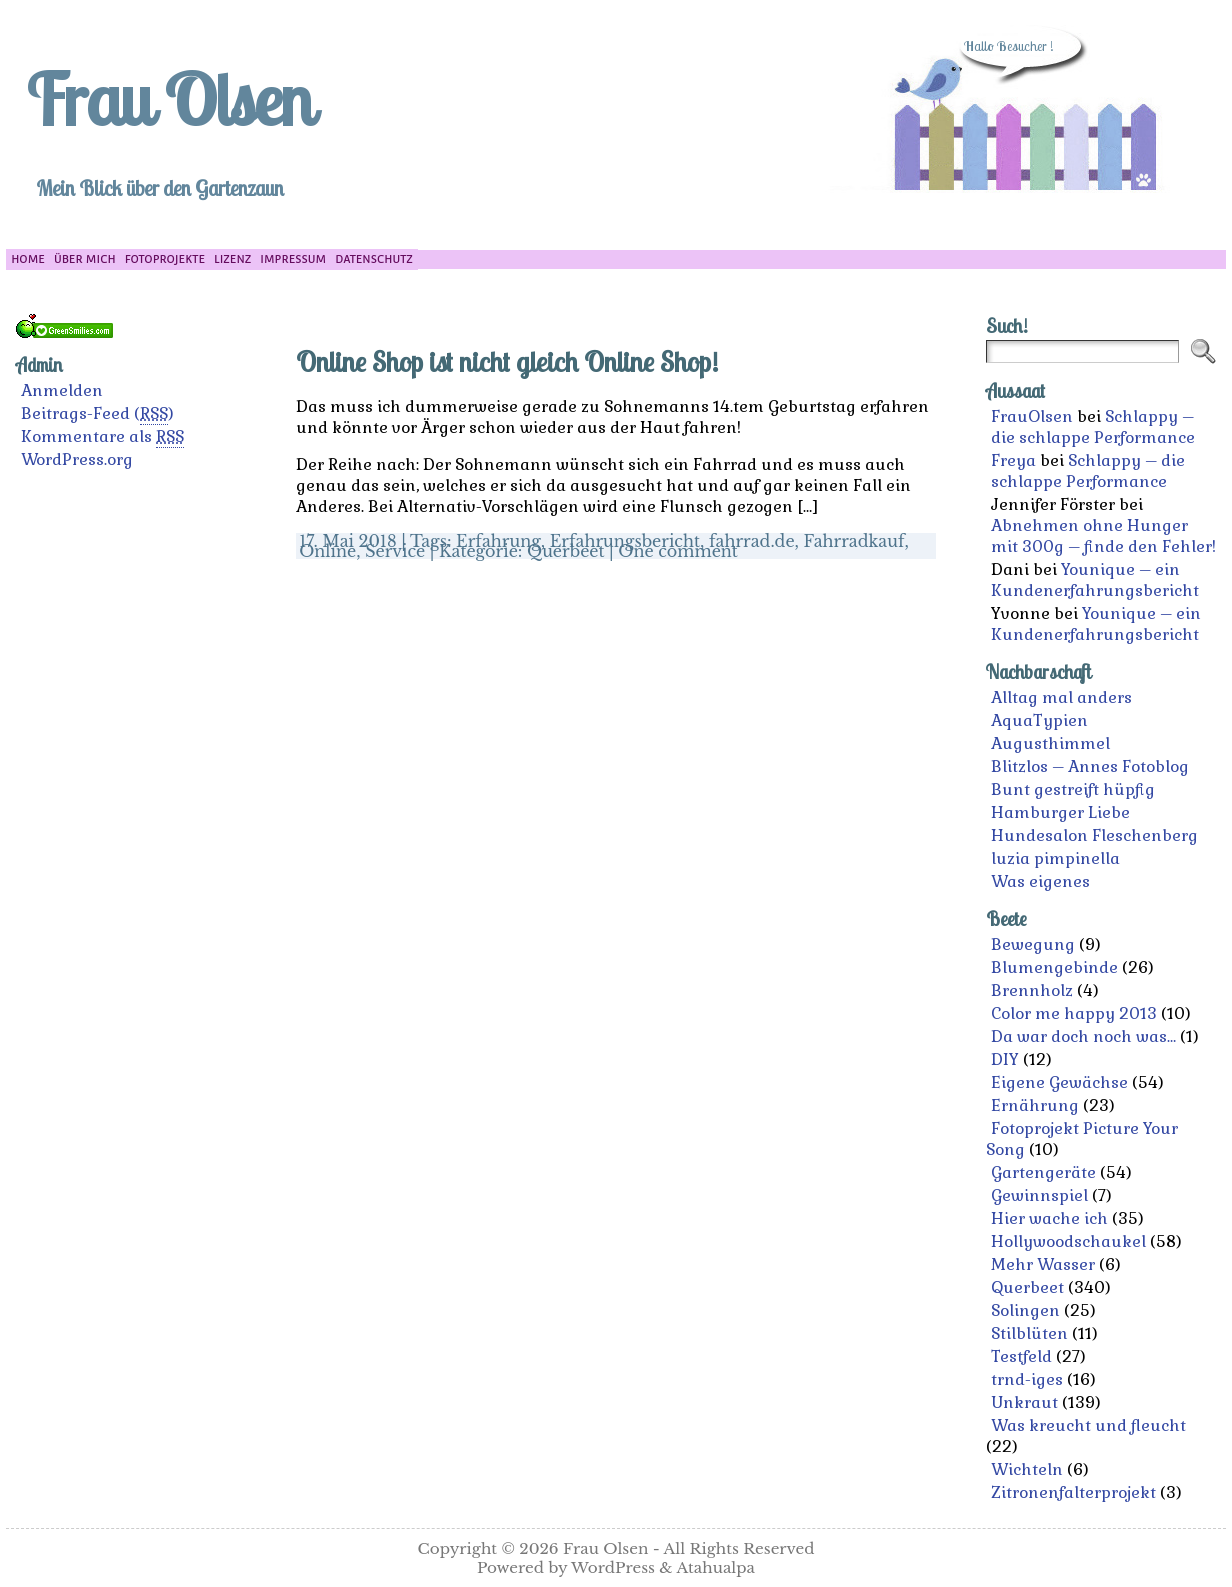 The width and height of the screenshot is (1232, 1587). Describe the element at coordinates (678, 551) in the screenshot. I see `One comment` at that location.